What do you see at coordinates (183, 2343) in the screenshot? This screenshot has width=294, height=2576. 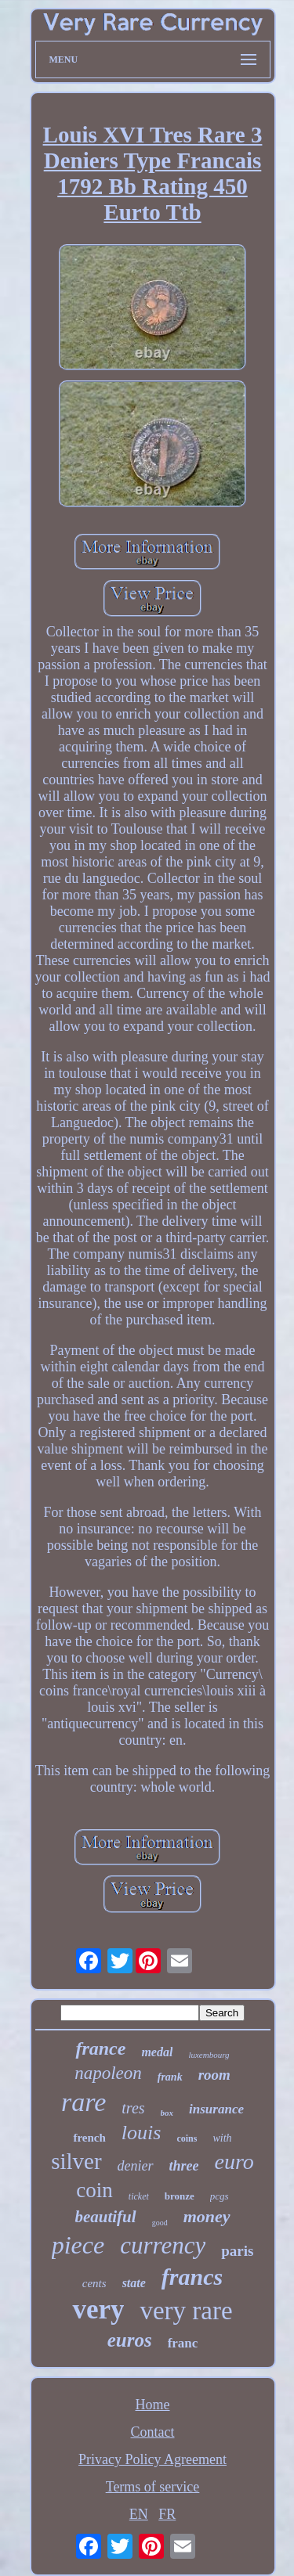 I see `franc` at bounding box center [183, 2343].